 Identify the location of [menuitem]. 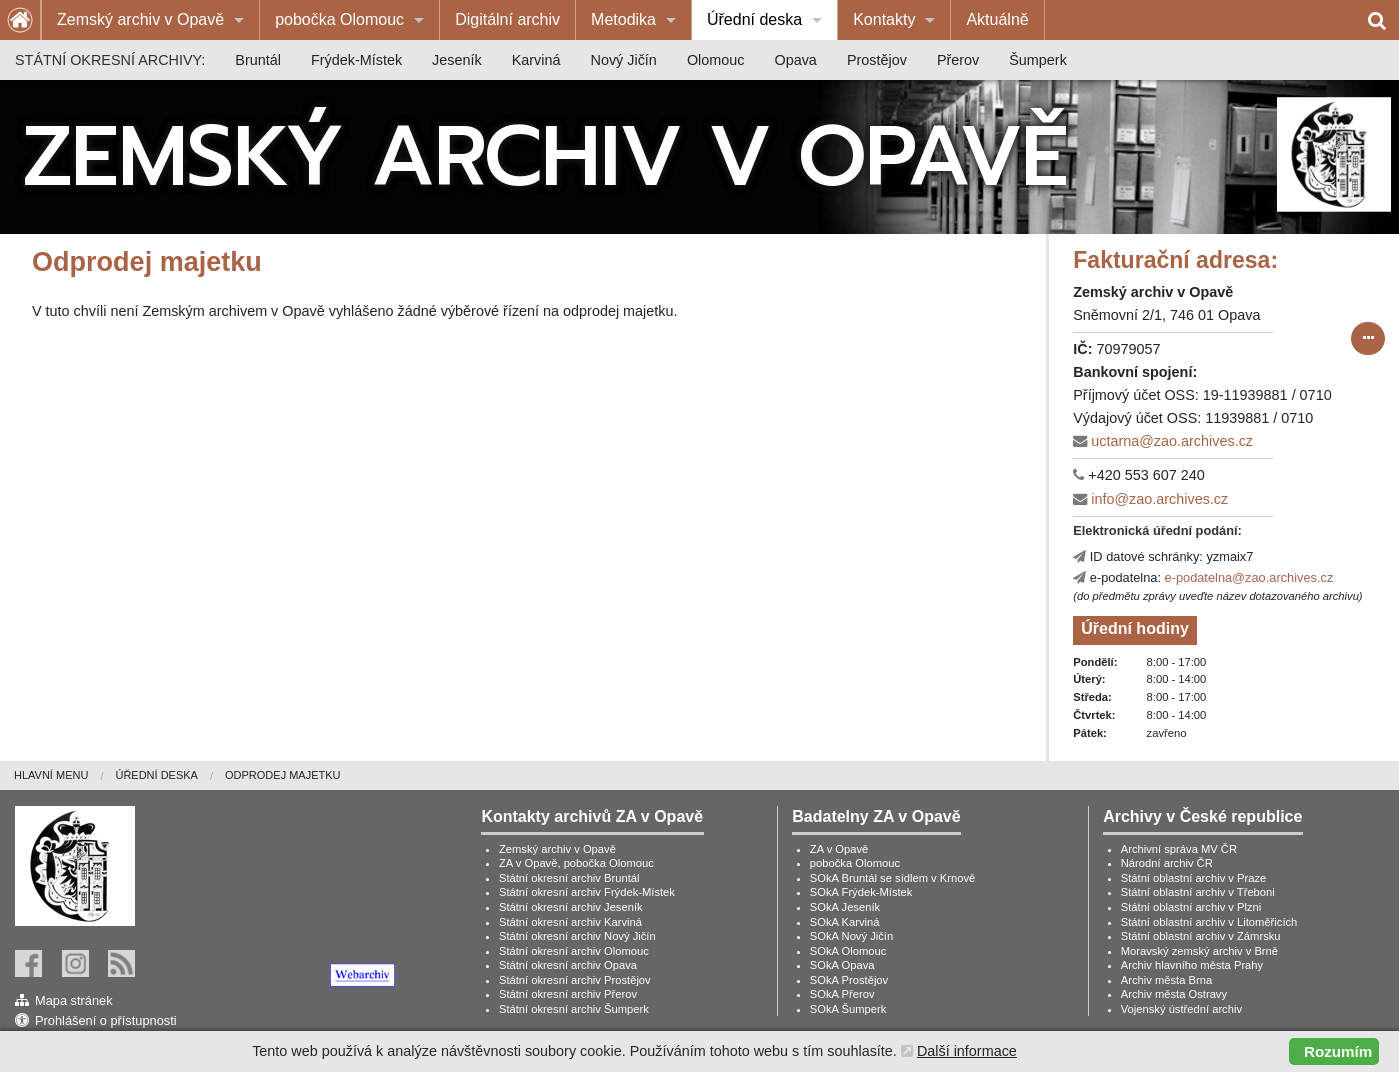
(150, 20).